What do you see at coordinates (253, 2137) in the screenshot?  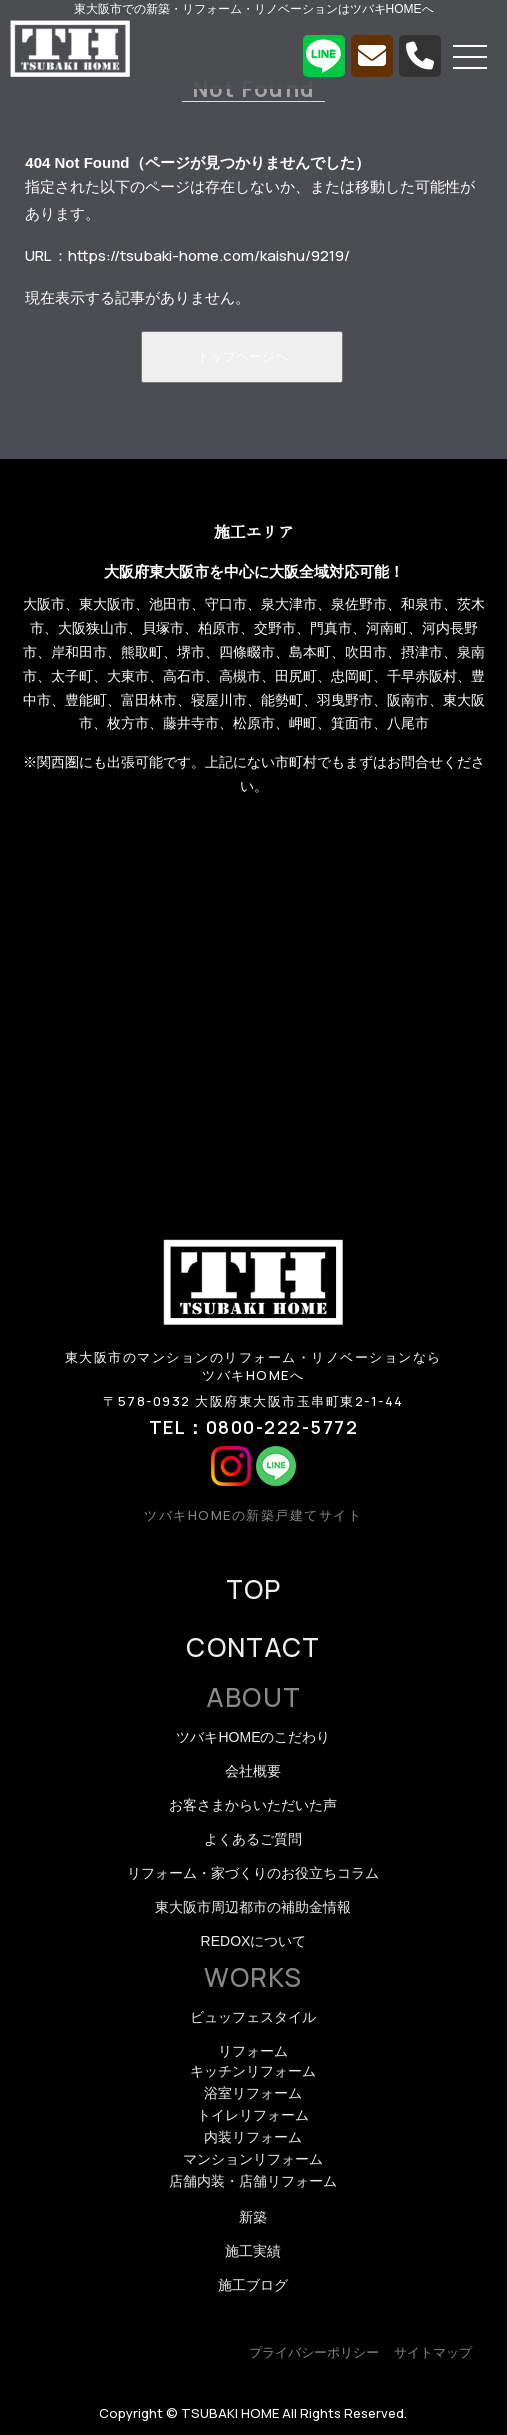 I see `内装リフォーム` at bounding box center [253, 2137].